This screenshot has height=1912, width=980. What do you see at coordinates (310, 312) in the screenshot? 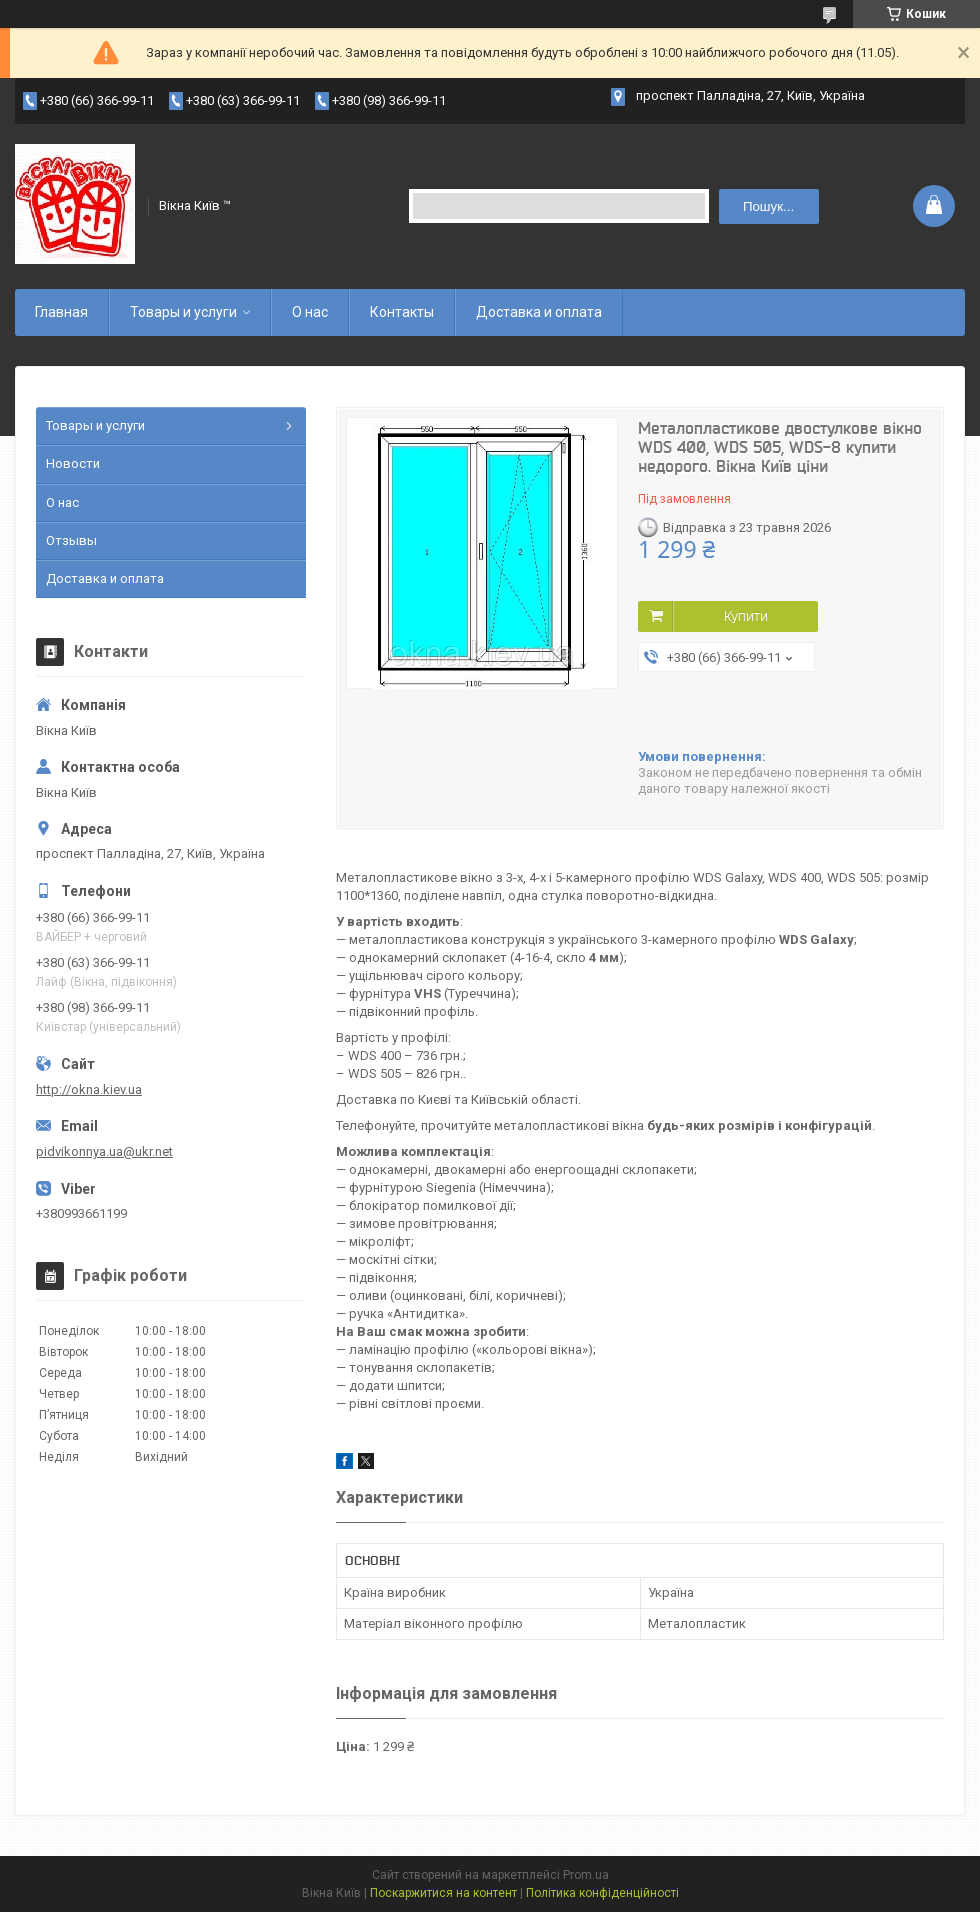
I see `О нас` at bounding box center [310, 312].